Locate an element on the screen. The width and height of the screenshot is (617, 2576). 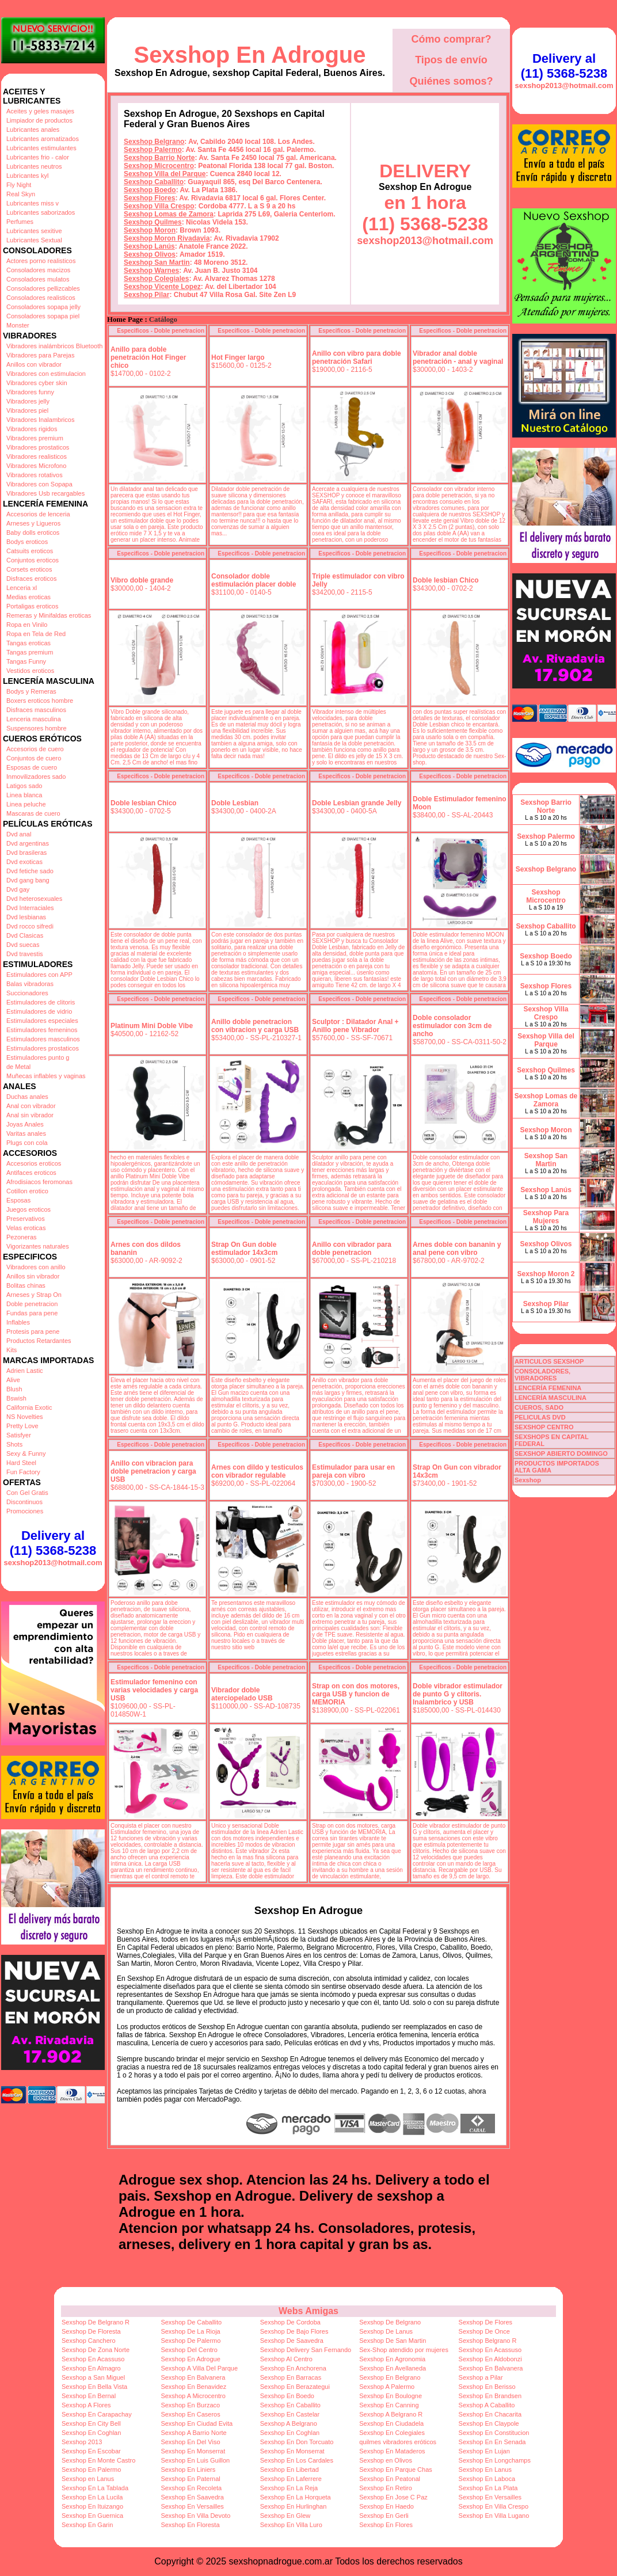
Duchas anales is located at coordinates (27, 1096).